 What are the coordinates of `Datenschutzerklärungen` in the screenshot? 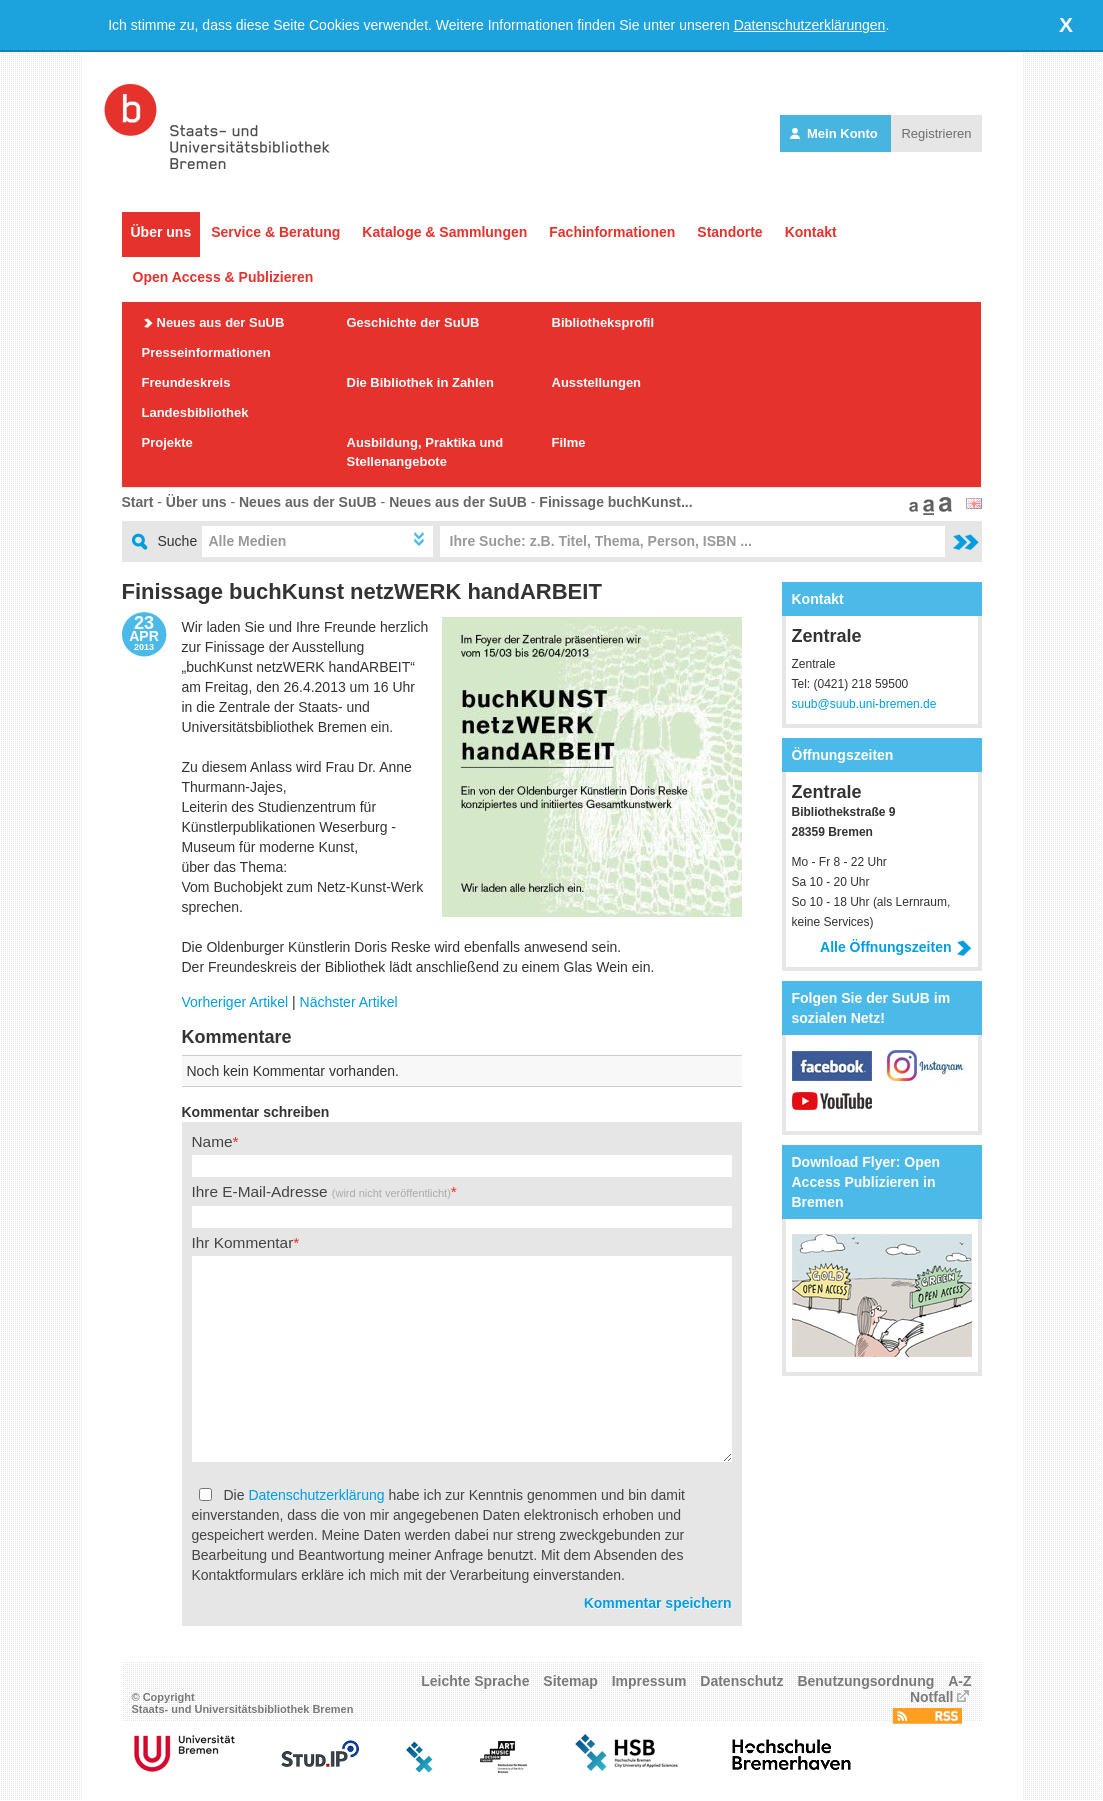 It's located at (810, 25).